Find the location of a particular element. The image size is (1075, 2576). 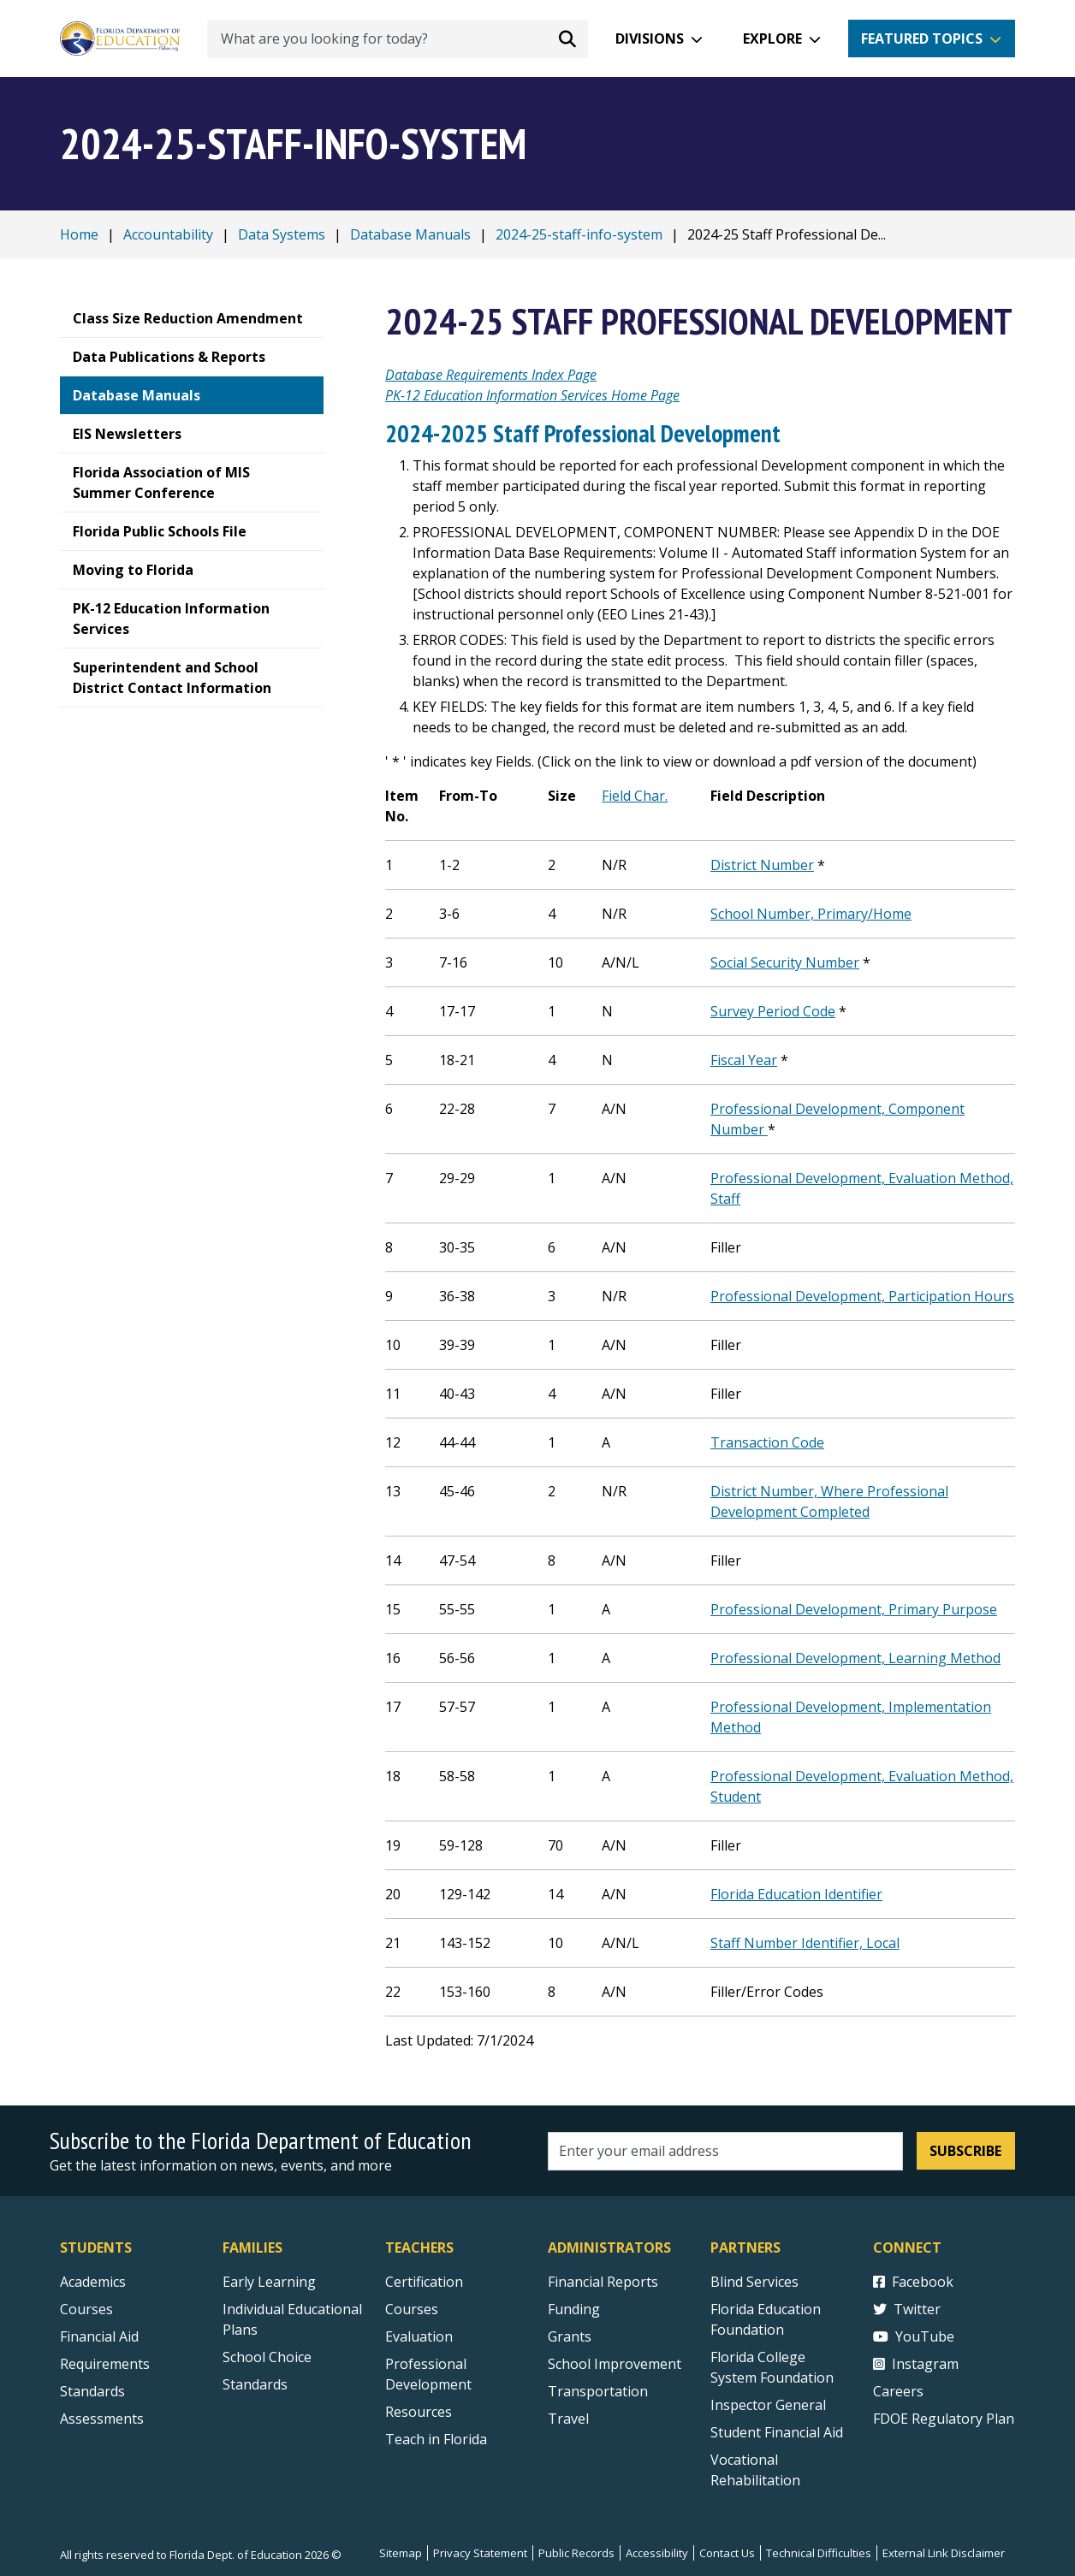

Professional Development, Primary Purpose [Professional Development, Primary Purpose PDF] is located at coordinates (853, 1609).